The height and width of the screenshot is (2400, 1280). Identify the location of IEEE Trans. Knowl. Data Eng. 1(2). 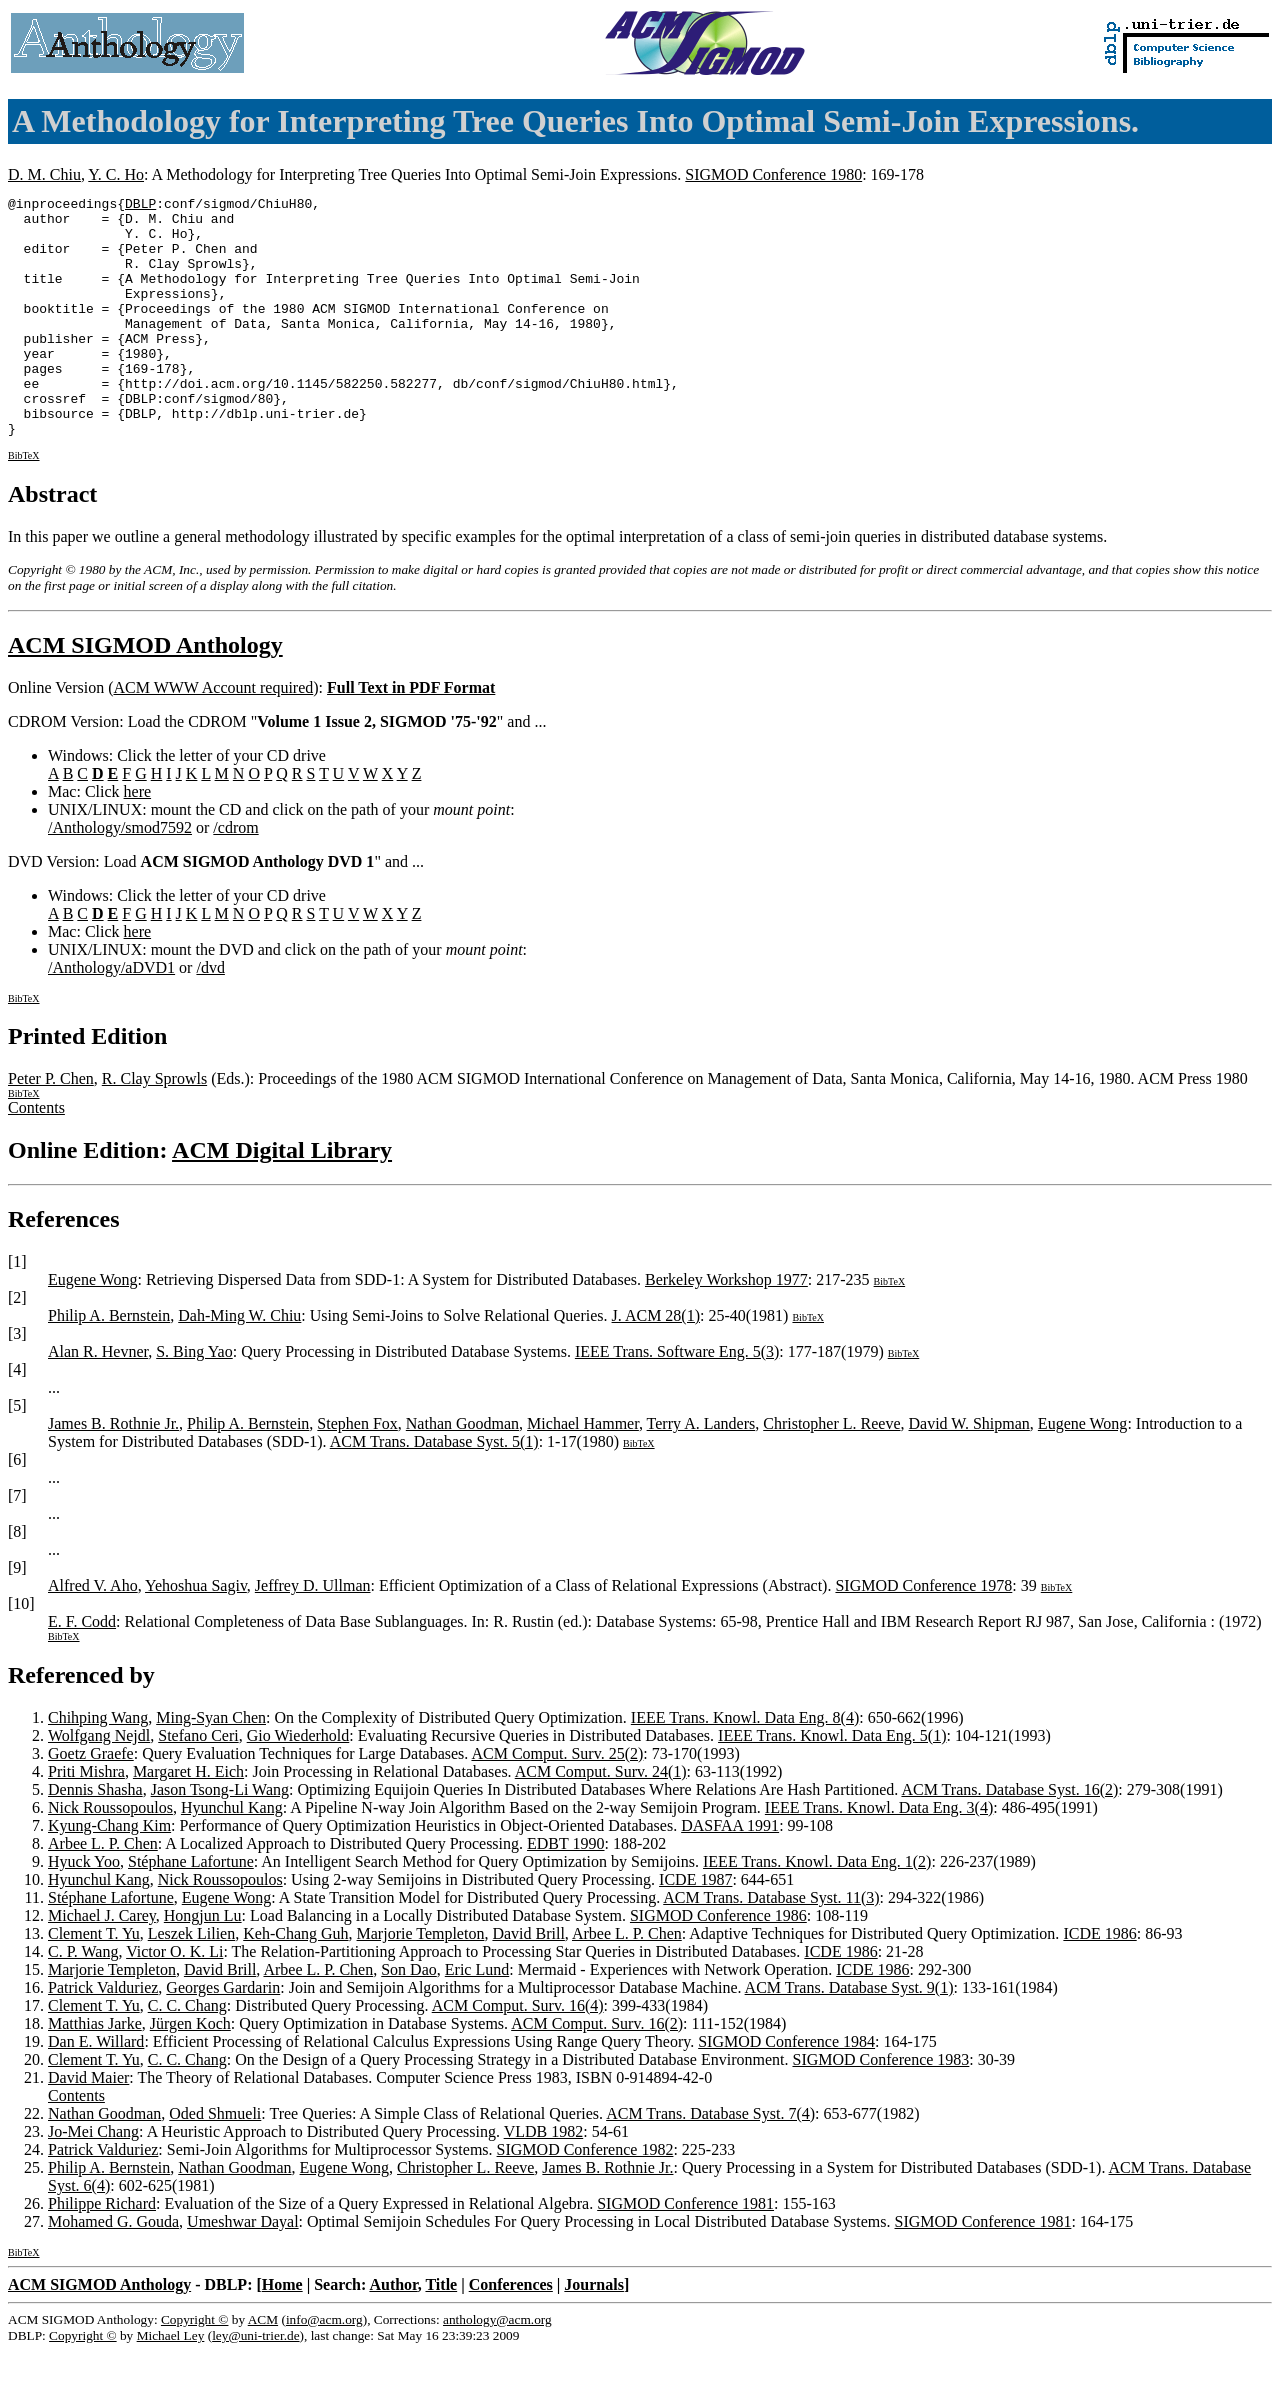
(817, 1909).